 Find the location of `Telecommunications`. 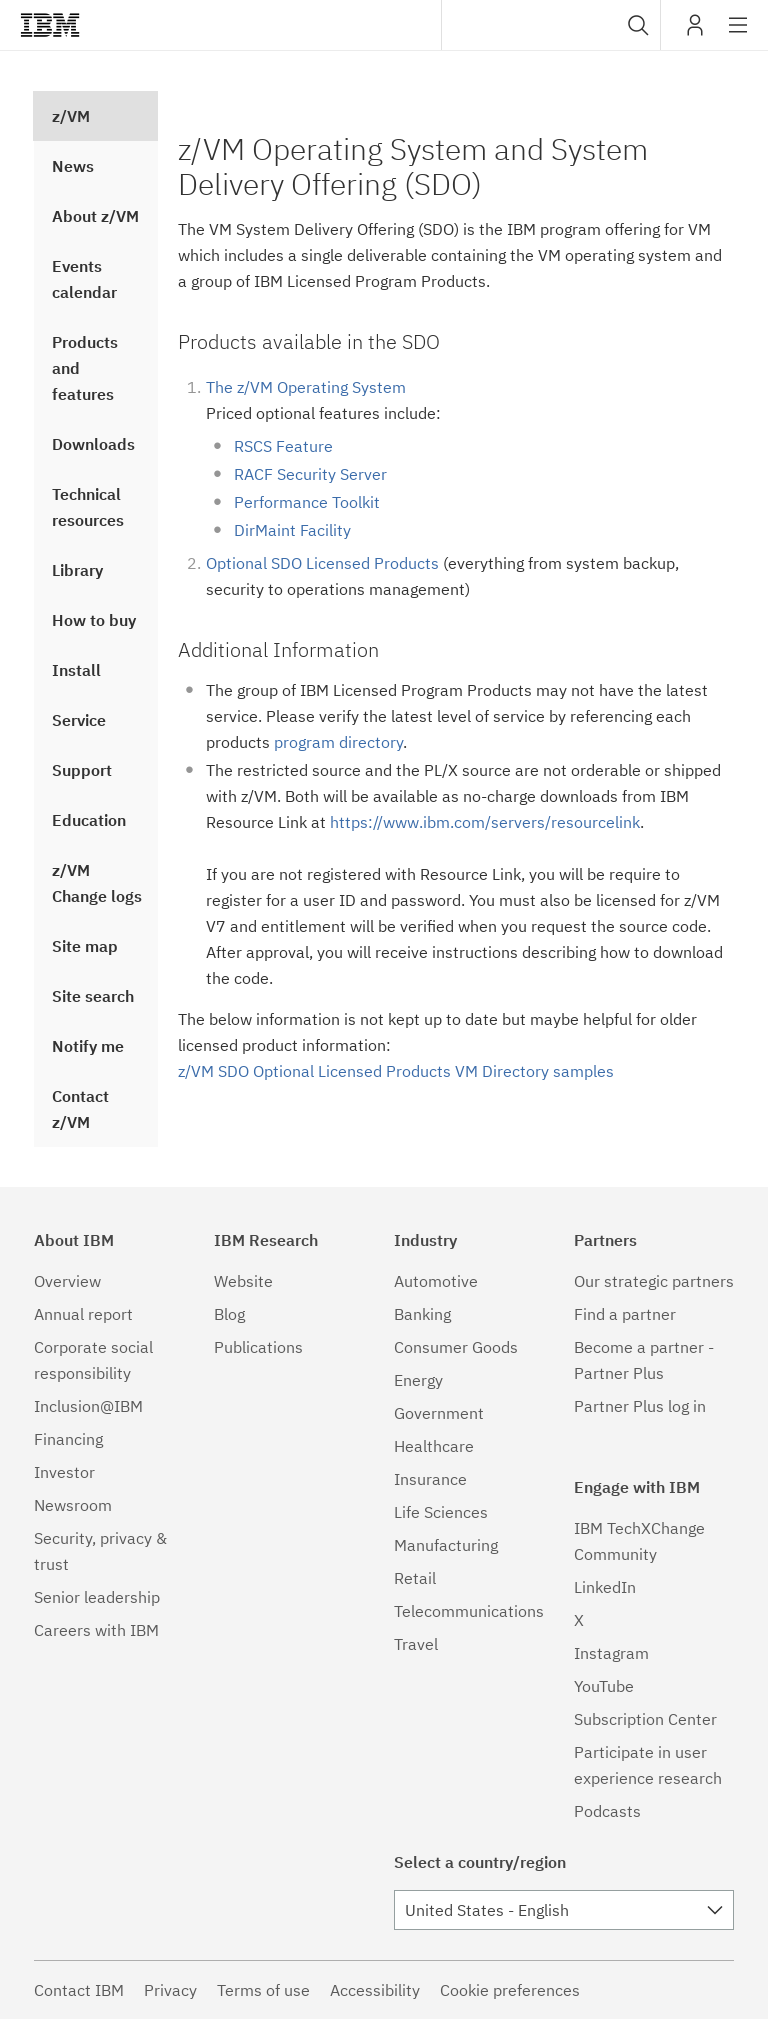

Telecommunications is located at coordinates (469, 1611).